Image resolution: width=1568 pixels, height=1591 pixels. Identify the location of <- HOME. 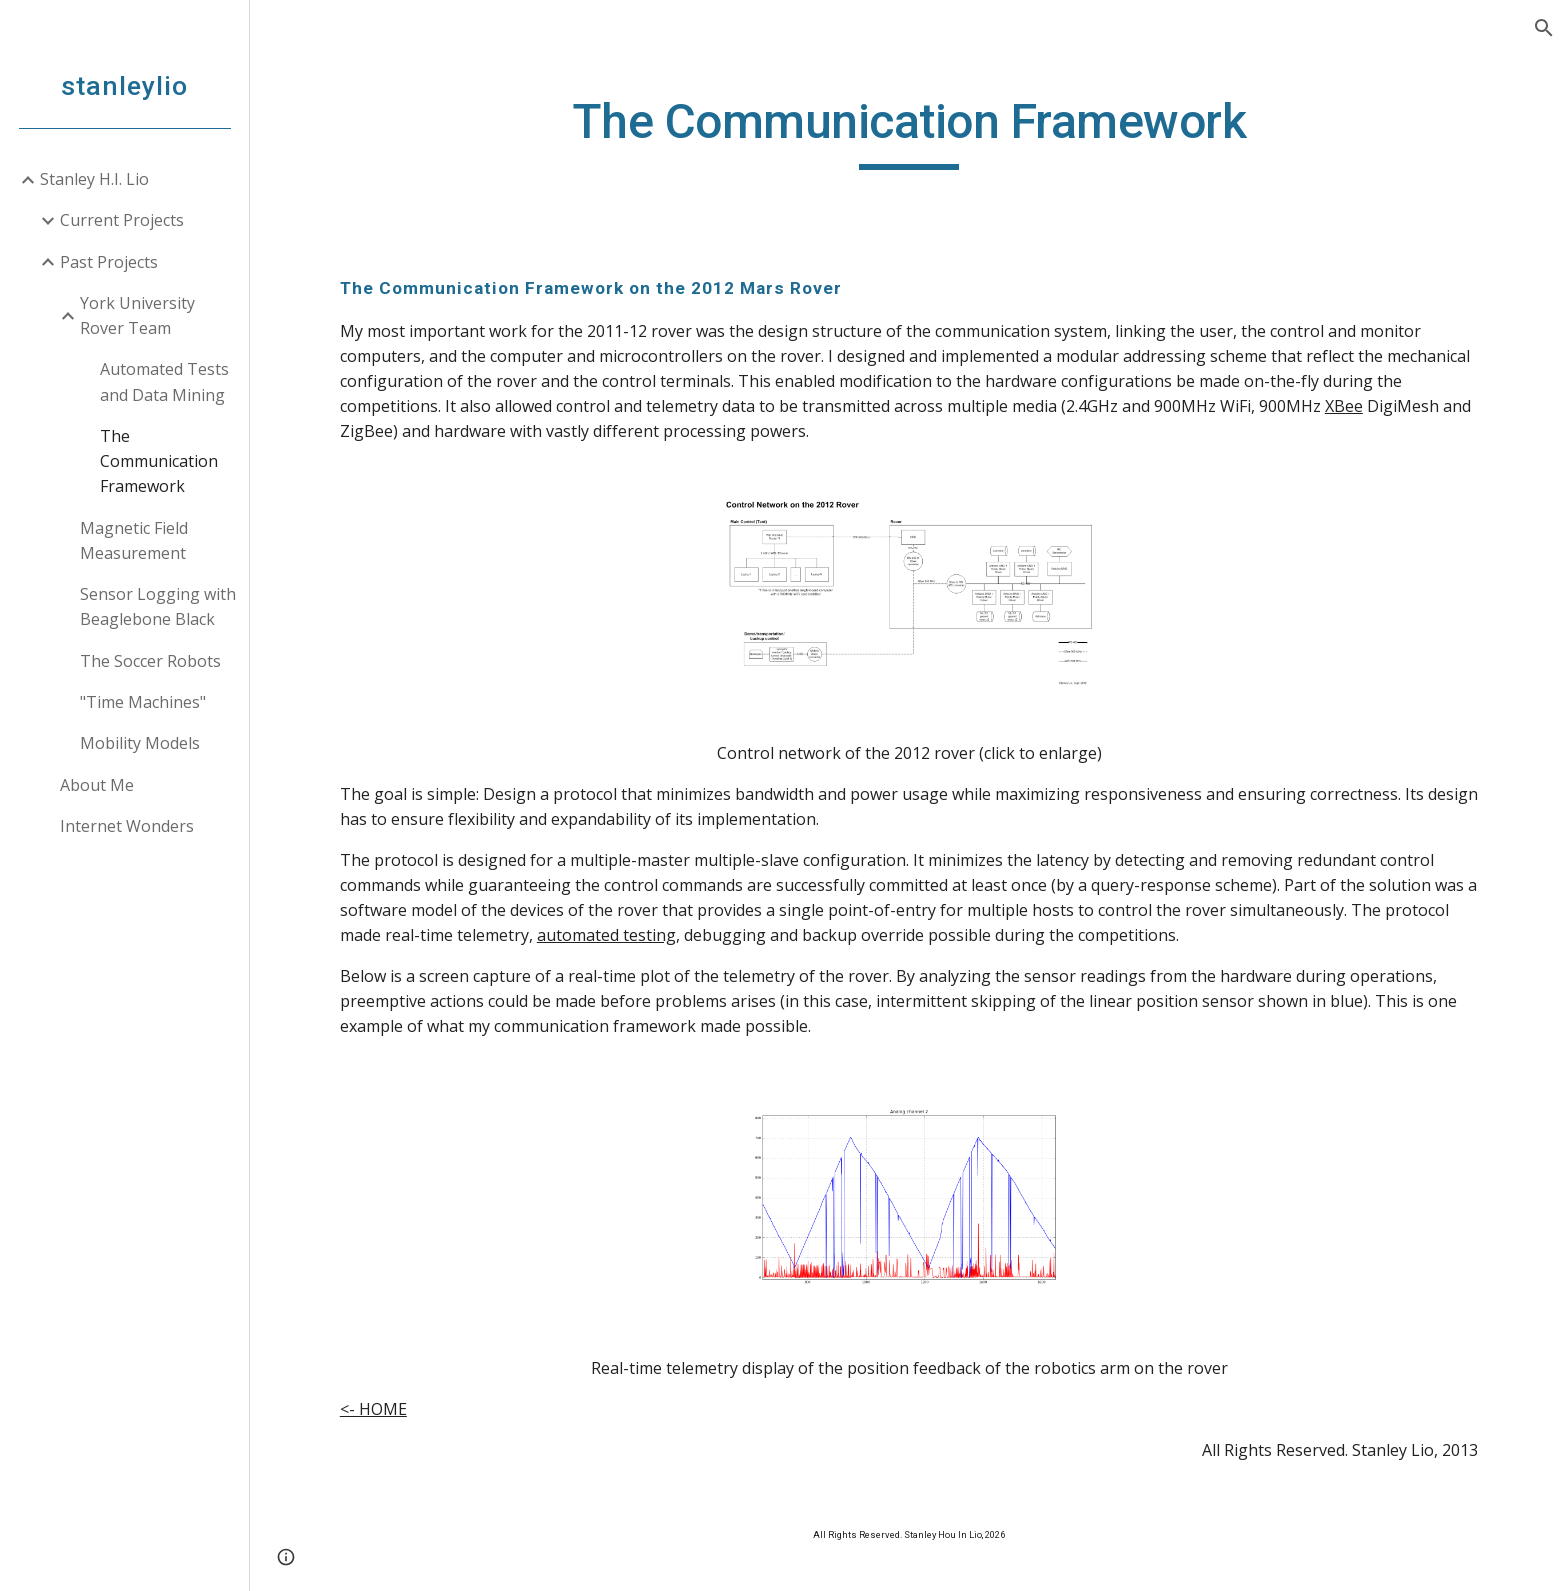
(373, 1409).